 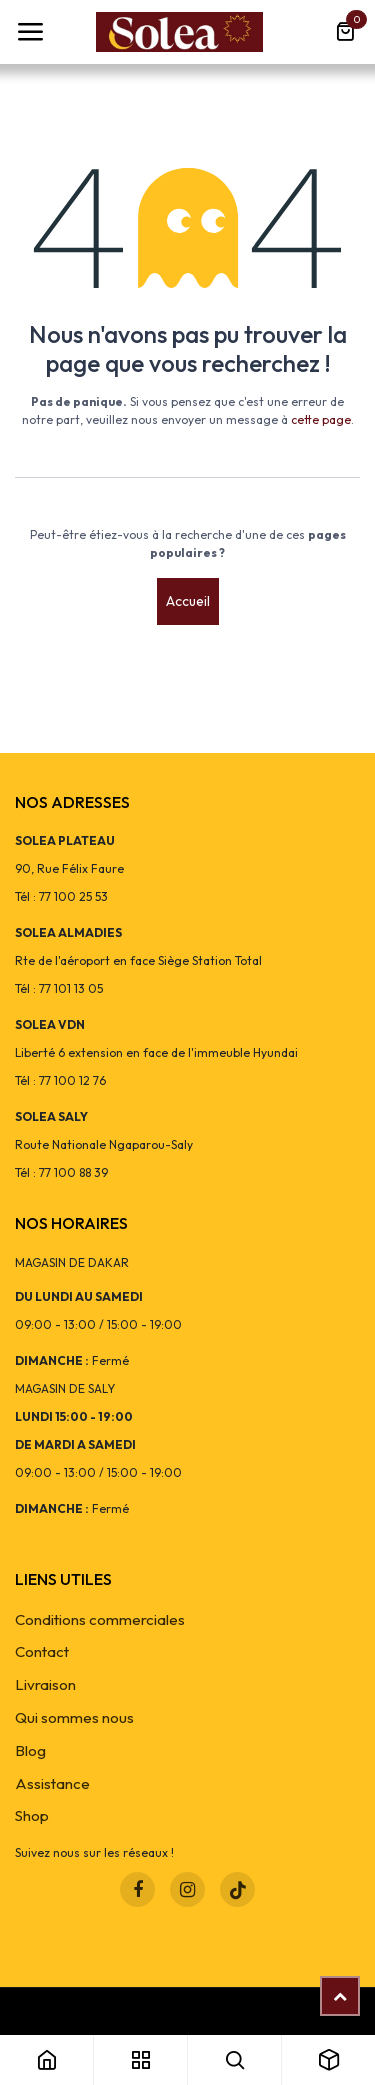 What do you see at coordinates (188, 601) in the screenshot?
I see `Accueil` at bounding box center [188, 601].